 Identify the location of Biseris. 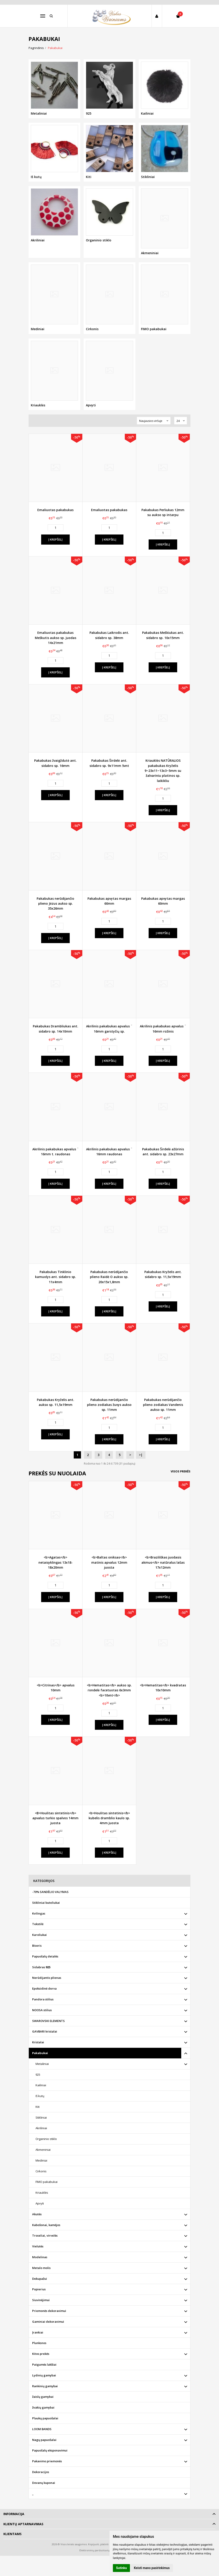
(37, 1946).